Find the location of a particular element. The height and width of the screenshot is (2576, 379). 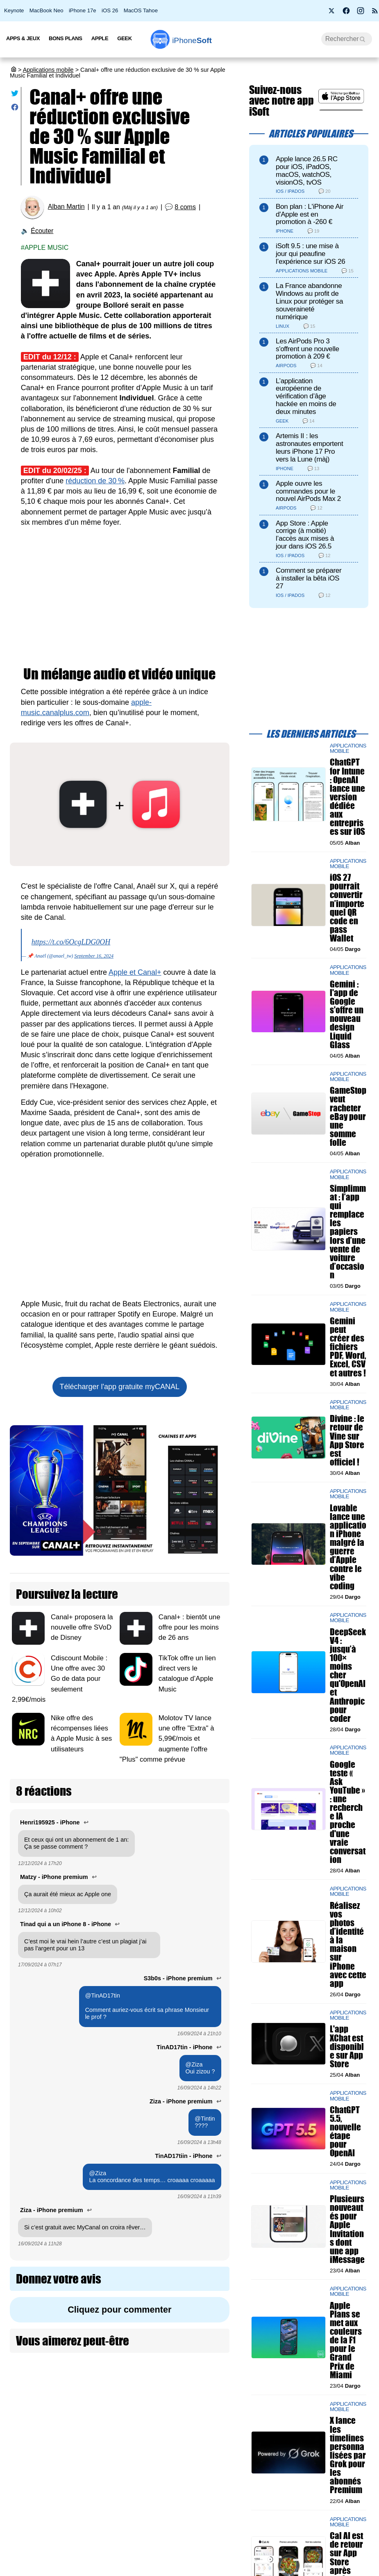

Soft is located at coordinates (192, 40).